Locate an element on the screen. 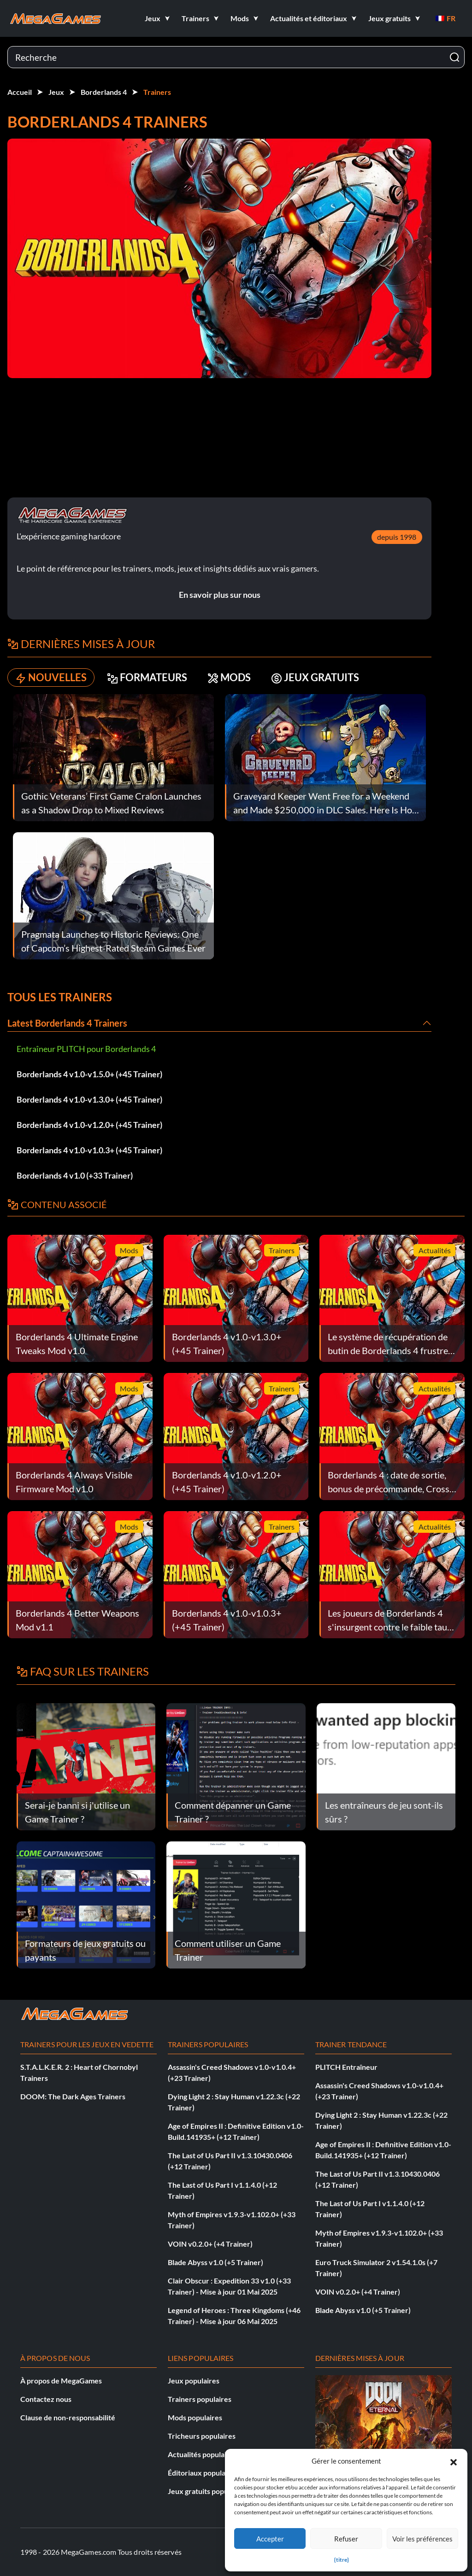  Blade Abyss v1.0 (+5 Trainer) is located at coordinates (215, 2262).